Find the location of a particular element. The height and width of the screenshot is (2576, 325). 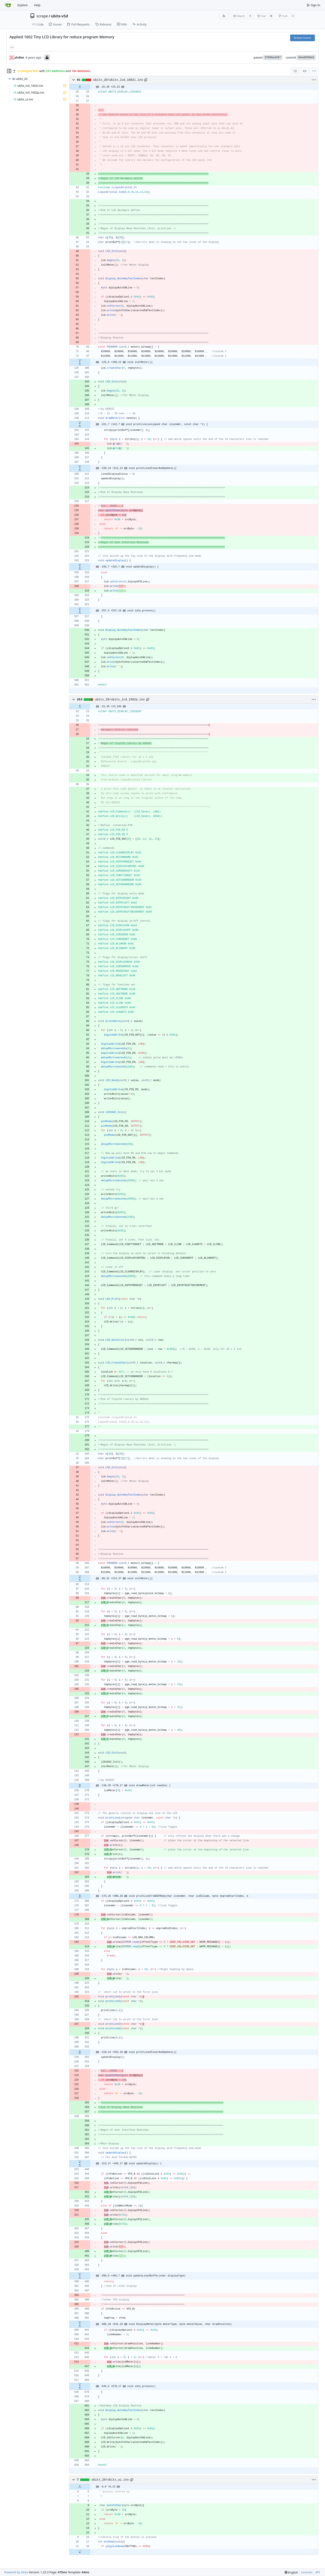

... [Load branches and tags referencing this commit] is located at coordinates (12, 47).